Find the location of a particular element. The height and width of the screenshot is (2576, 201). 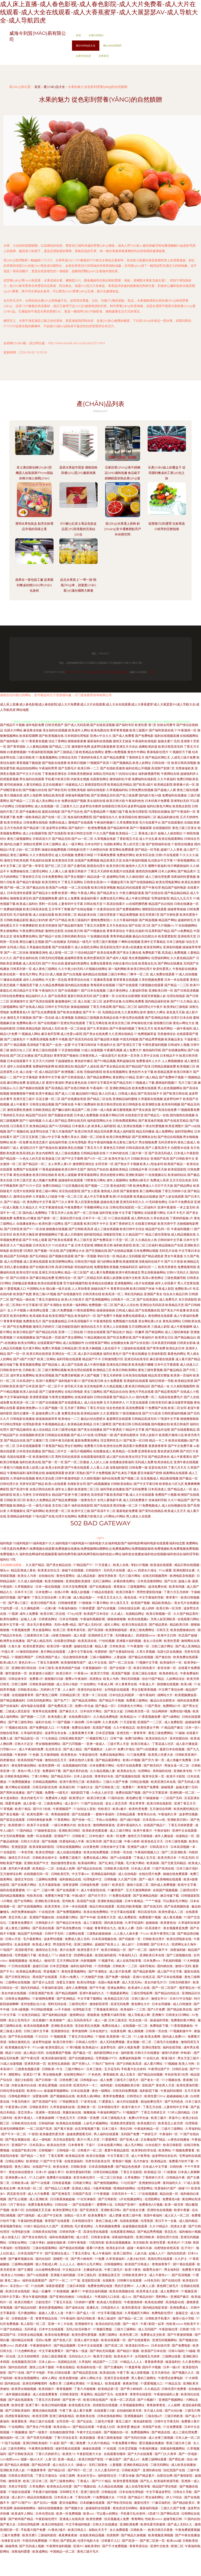

成人免费毛片 is located at coordinates (168, 1299).